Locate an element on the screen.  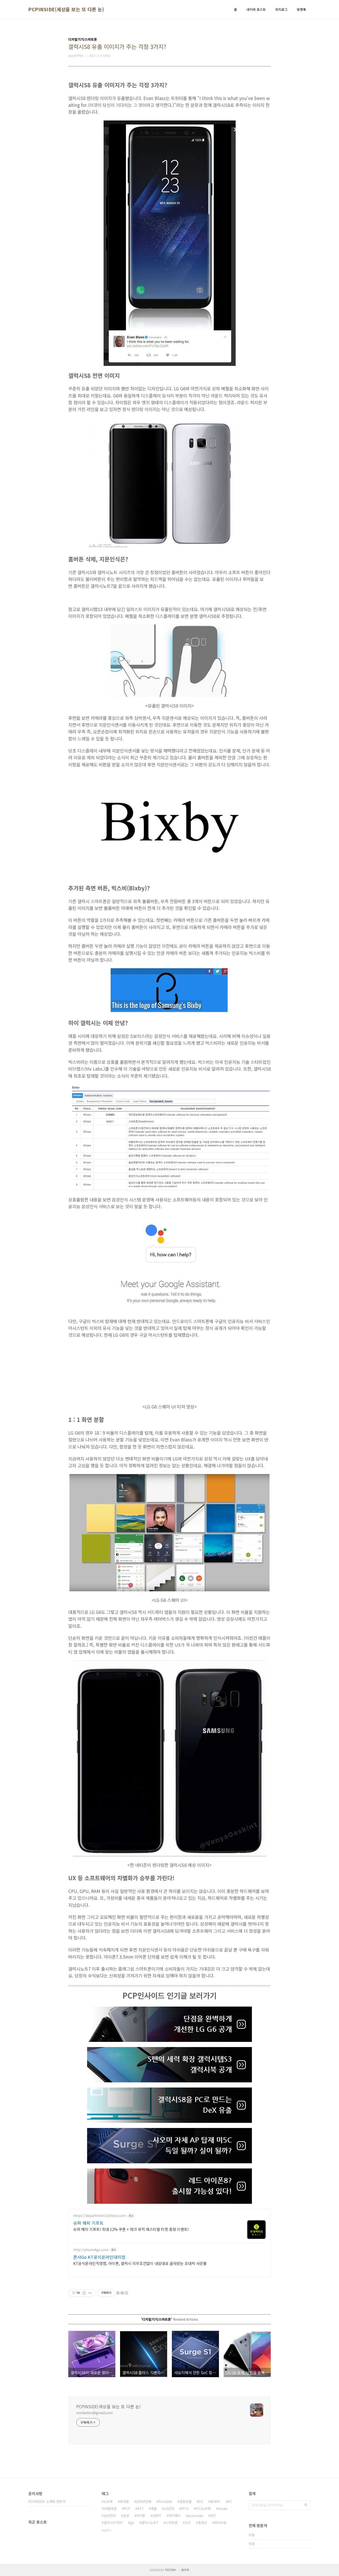
슈퍼 해피 기프트 is located at coordinates (88, 2223).